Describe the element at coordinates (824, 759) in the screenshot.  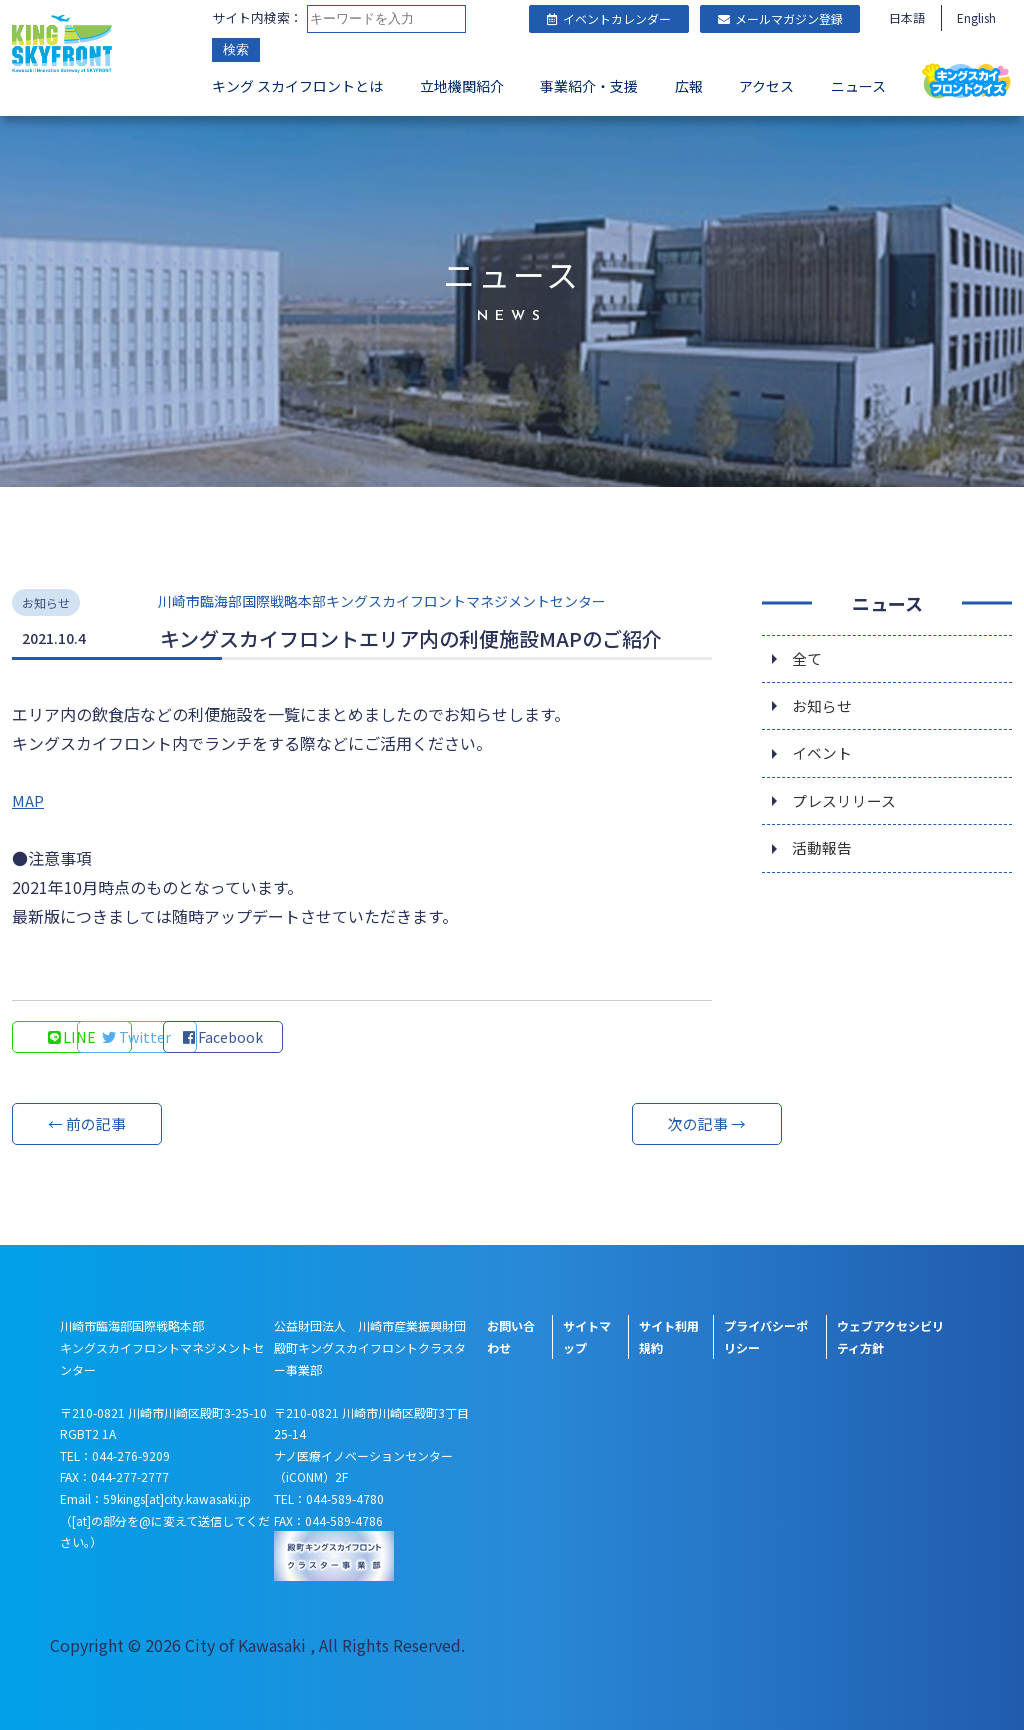
I see `イベント` at that location.